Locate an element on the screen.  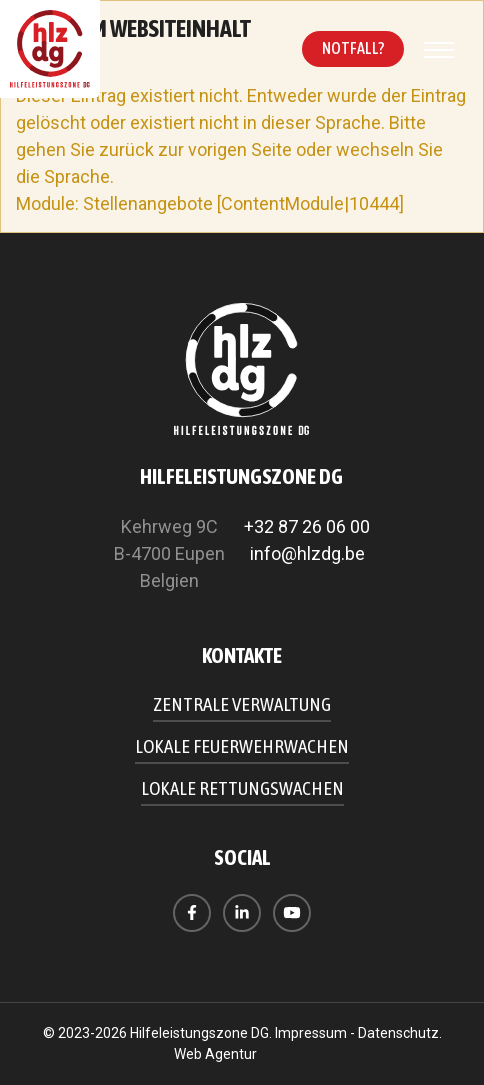
[Visit us on Youtube] is located at coordinates (292, 913).